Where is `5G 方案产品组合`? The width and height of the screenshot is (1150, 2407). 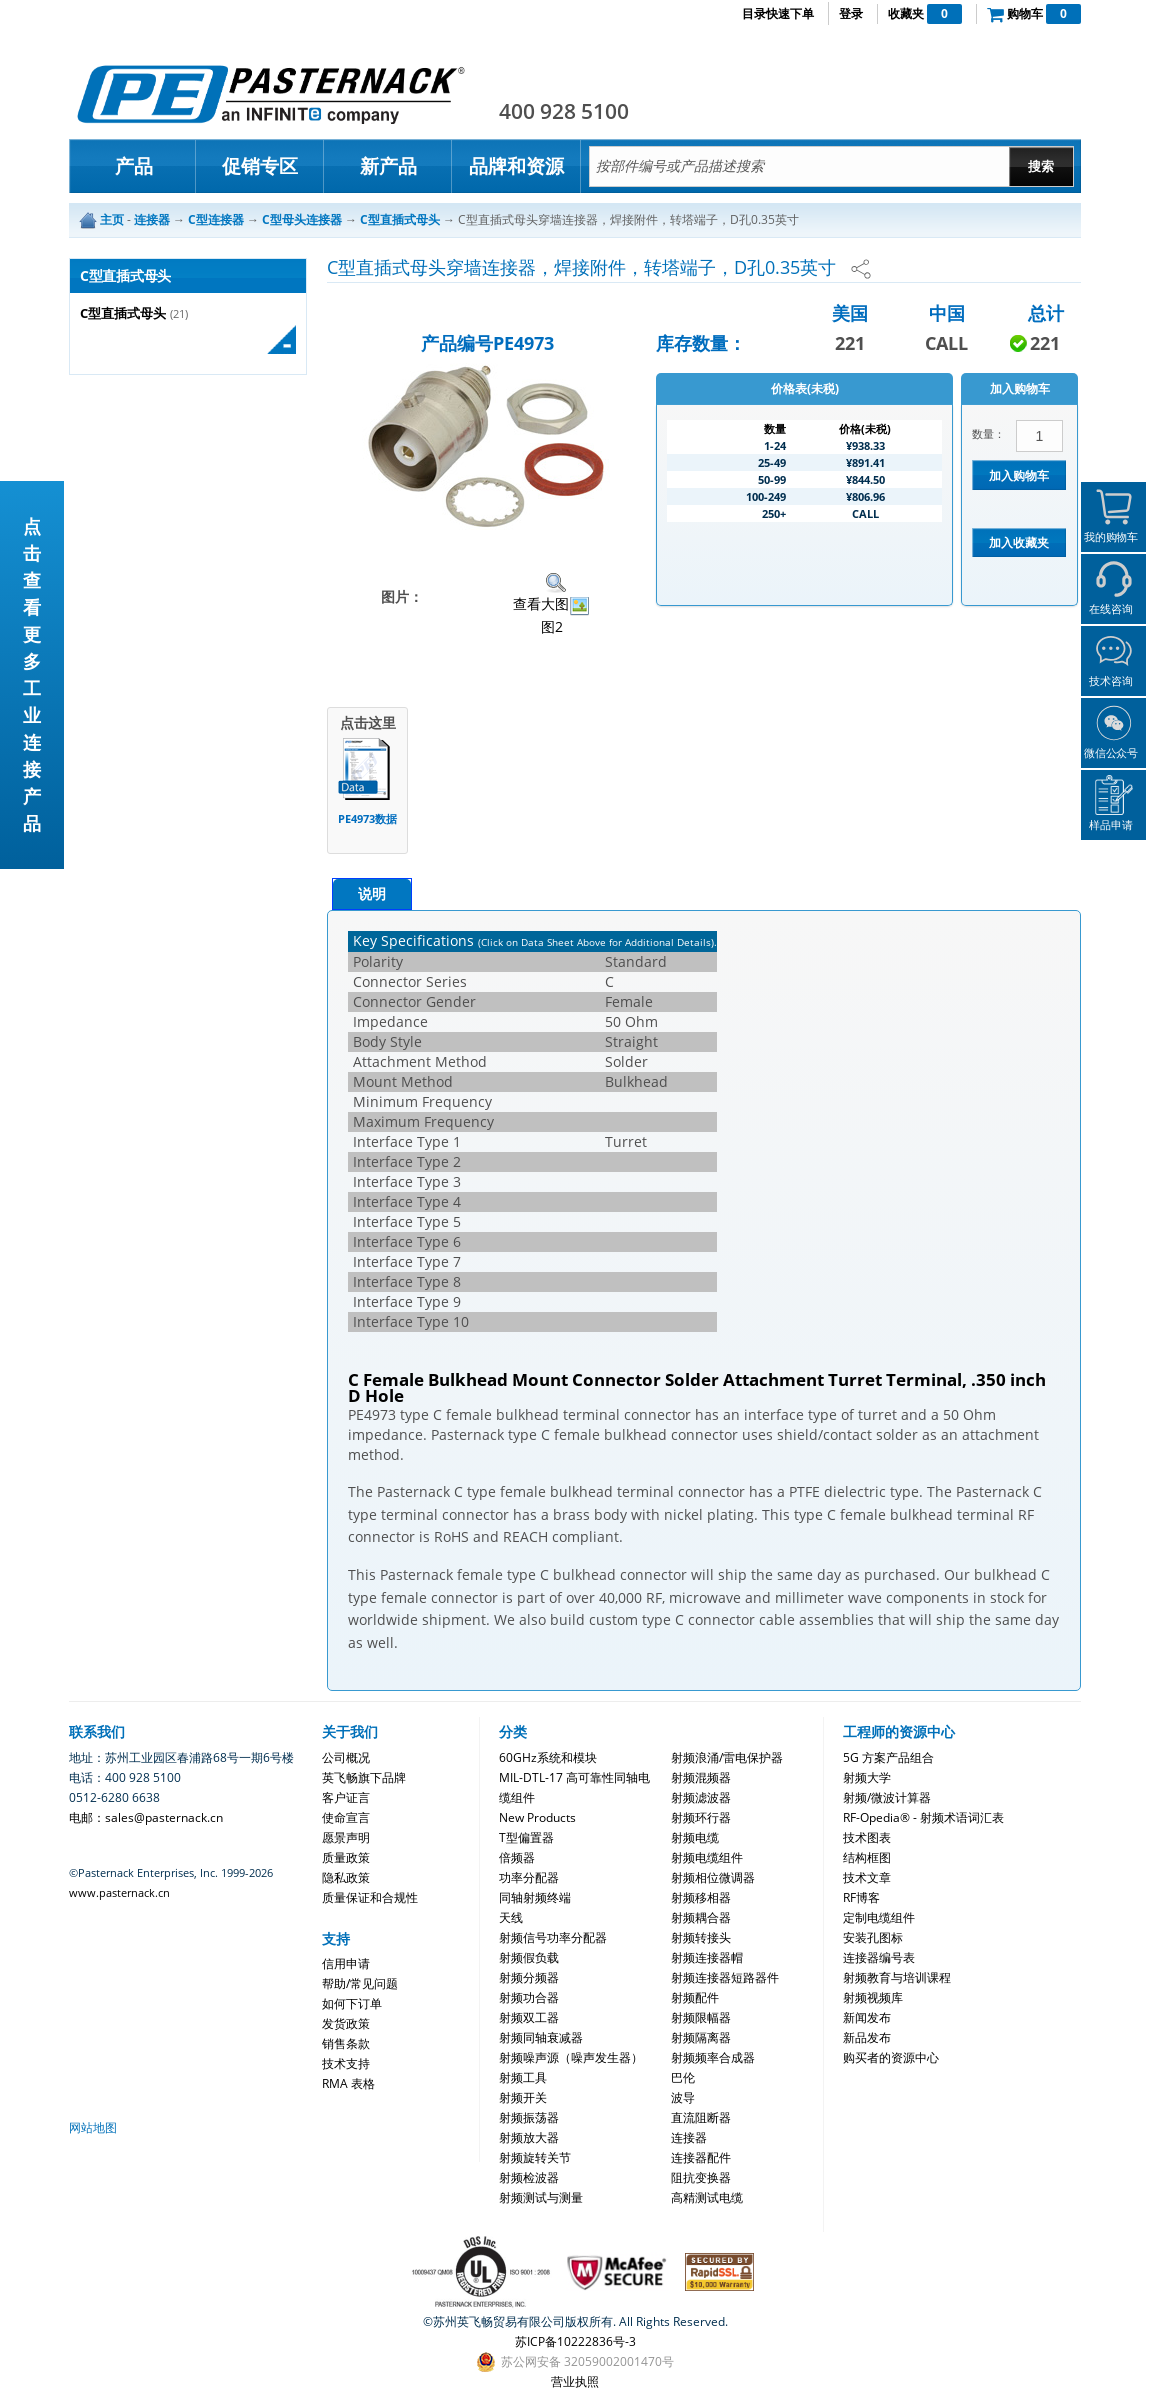 5G 方案产品组合 is located at coordinates (888, 1757).